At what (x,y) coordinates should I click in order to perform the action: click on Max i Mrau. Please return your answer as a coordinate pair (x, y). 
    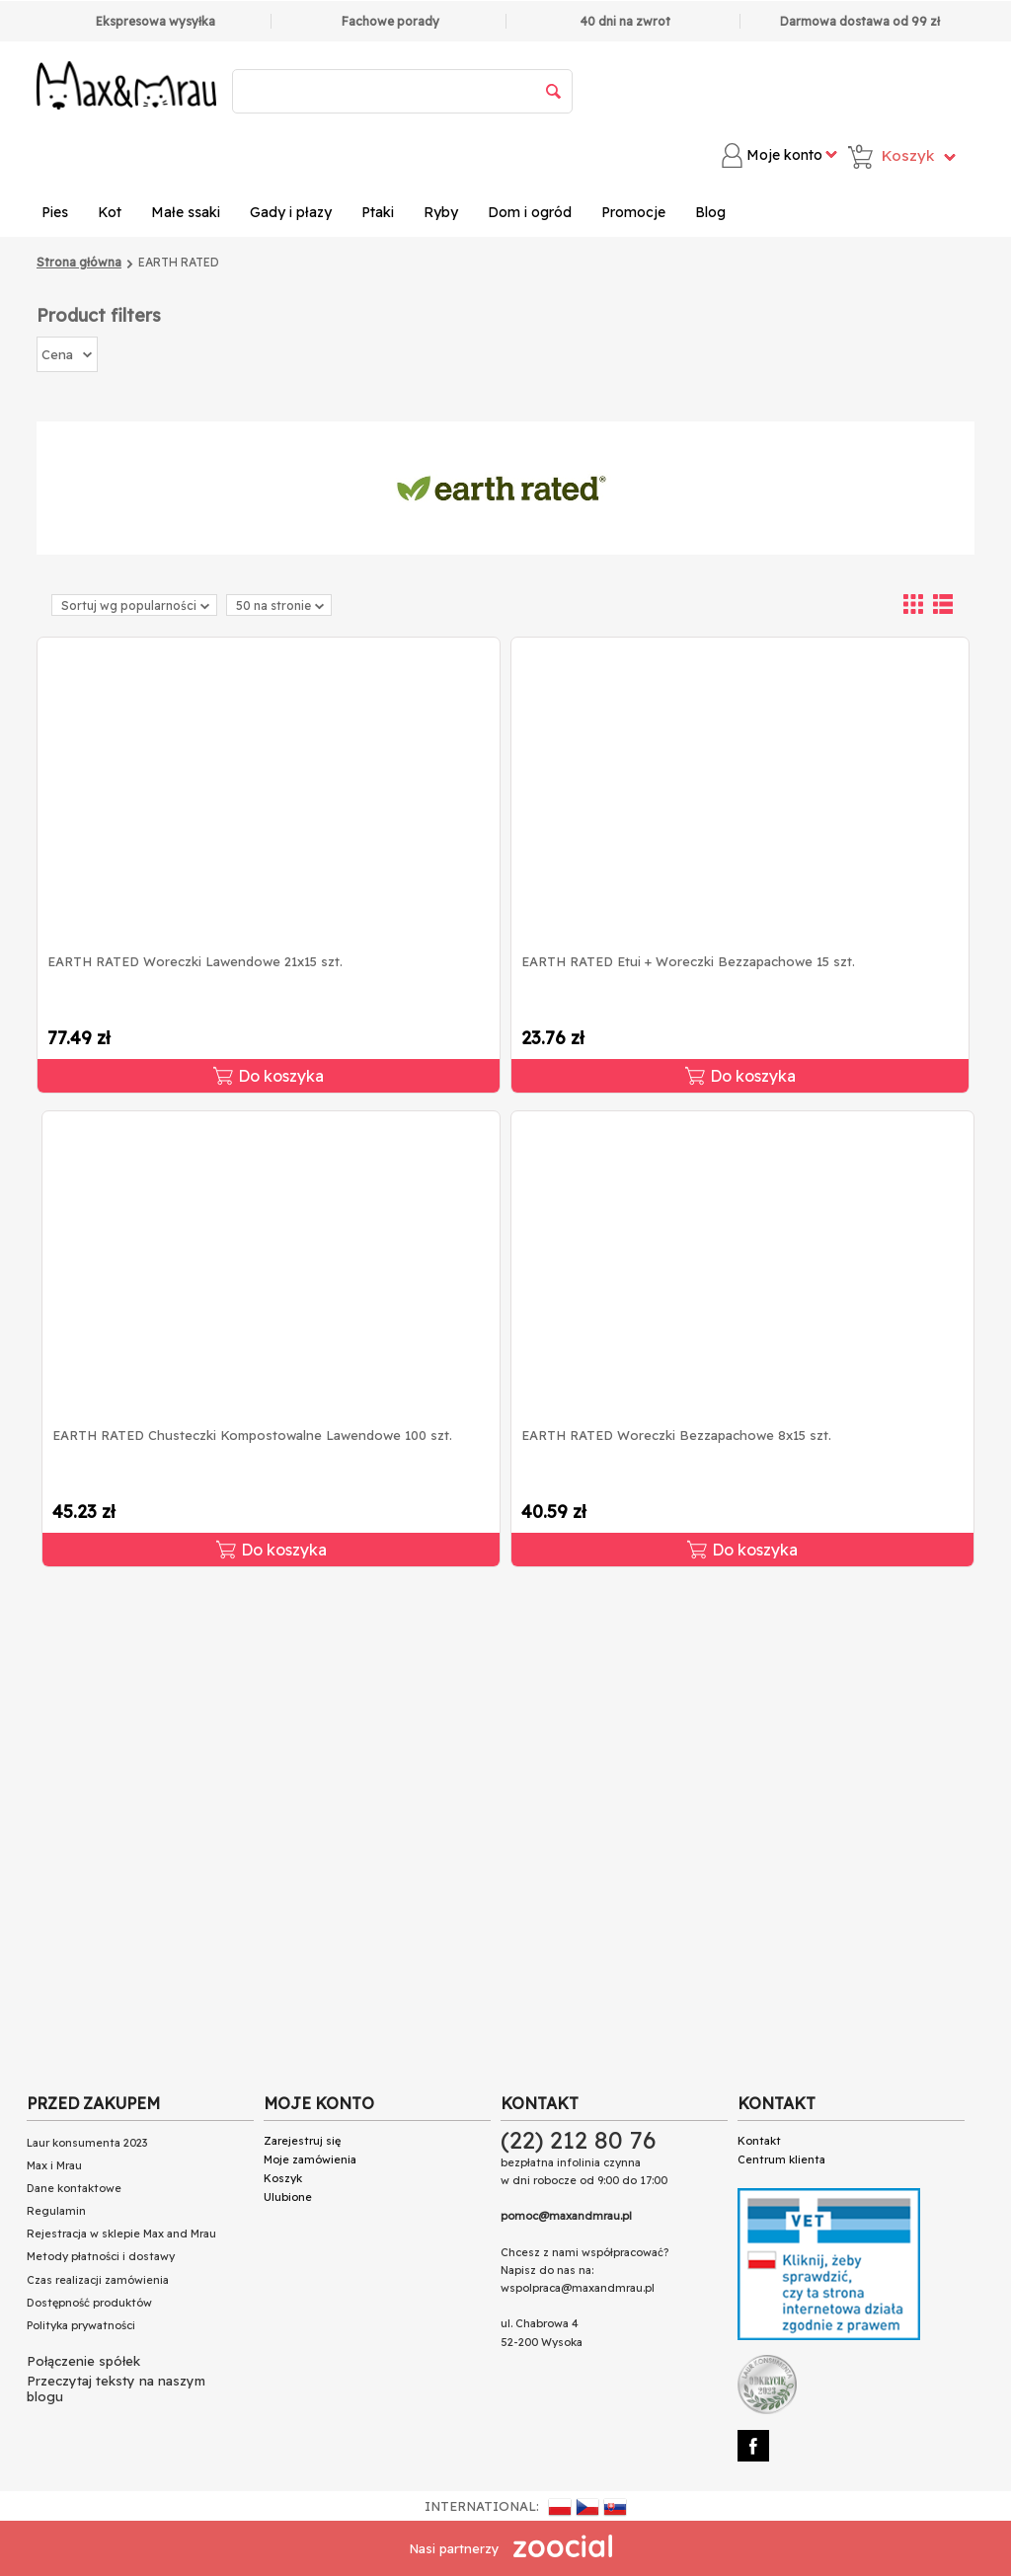
    Looking at the image, I should click on (54, 2165).